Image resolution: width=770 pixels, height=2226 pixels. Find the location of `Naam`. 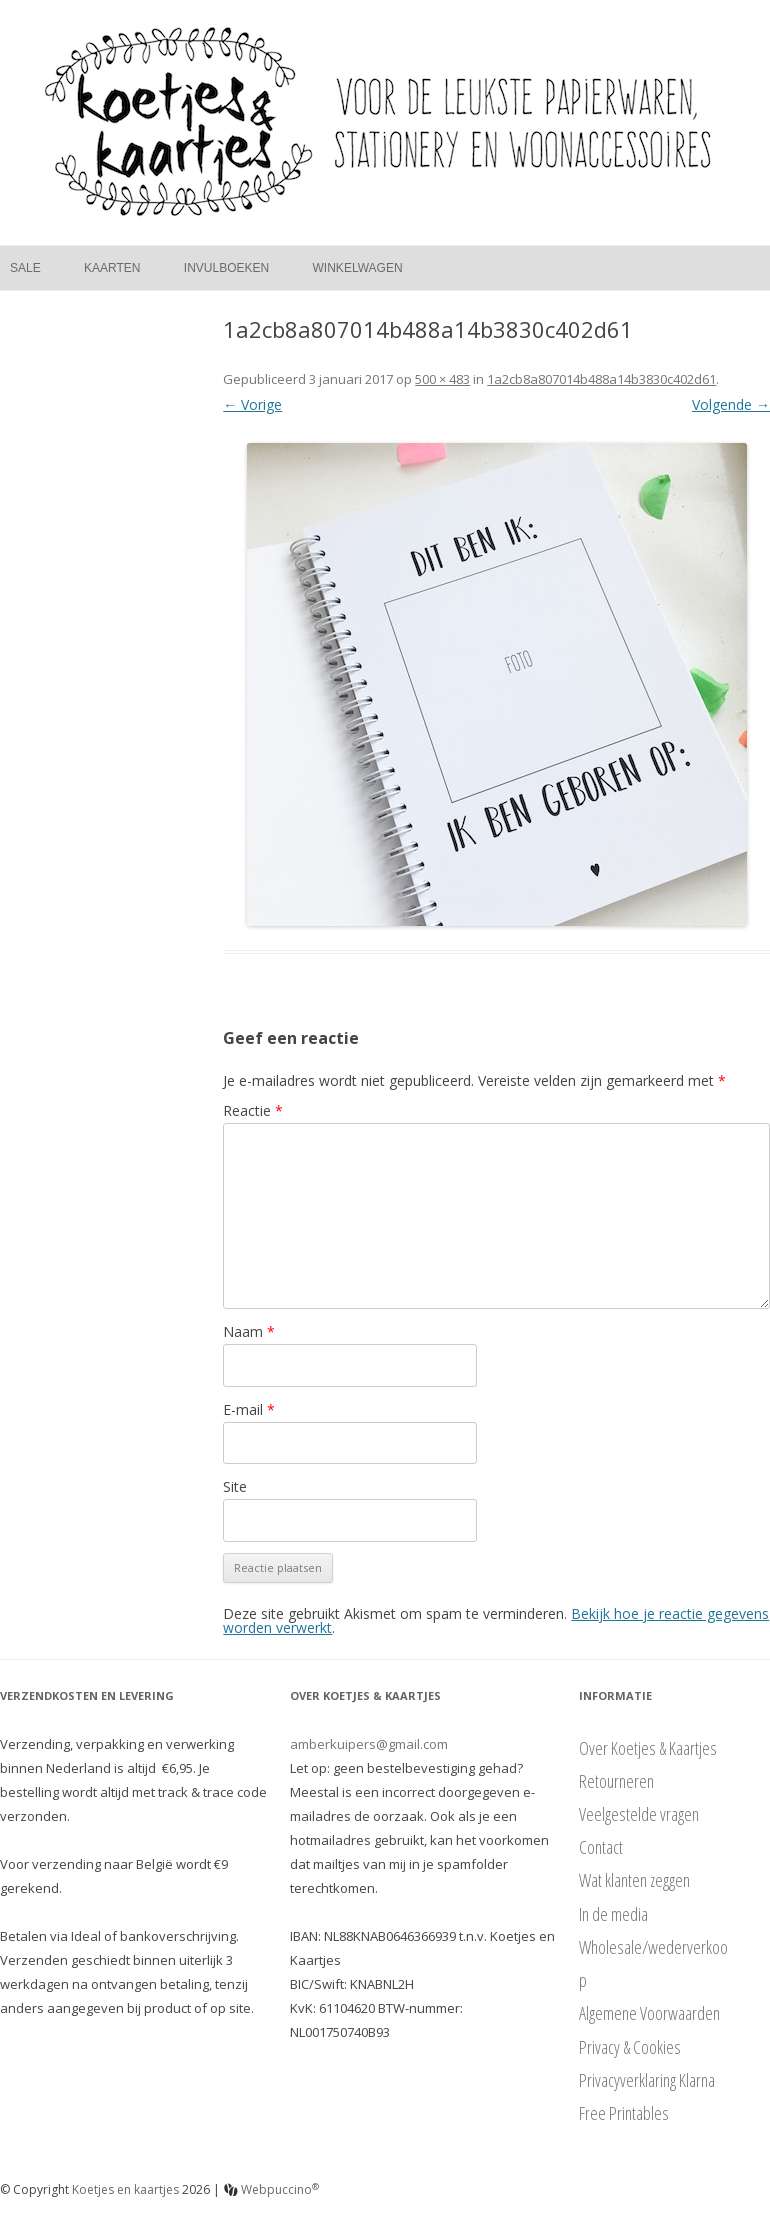

Naam is located at coordinates (249, 1331).